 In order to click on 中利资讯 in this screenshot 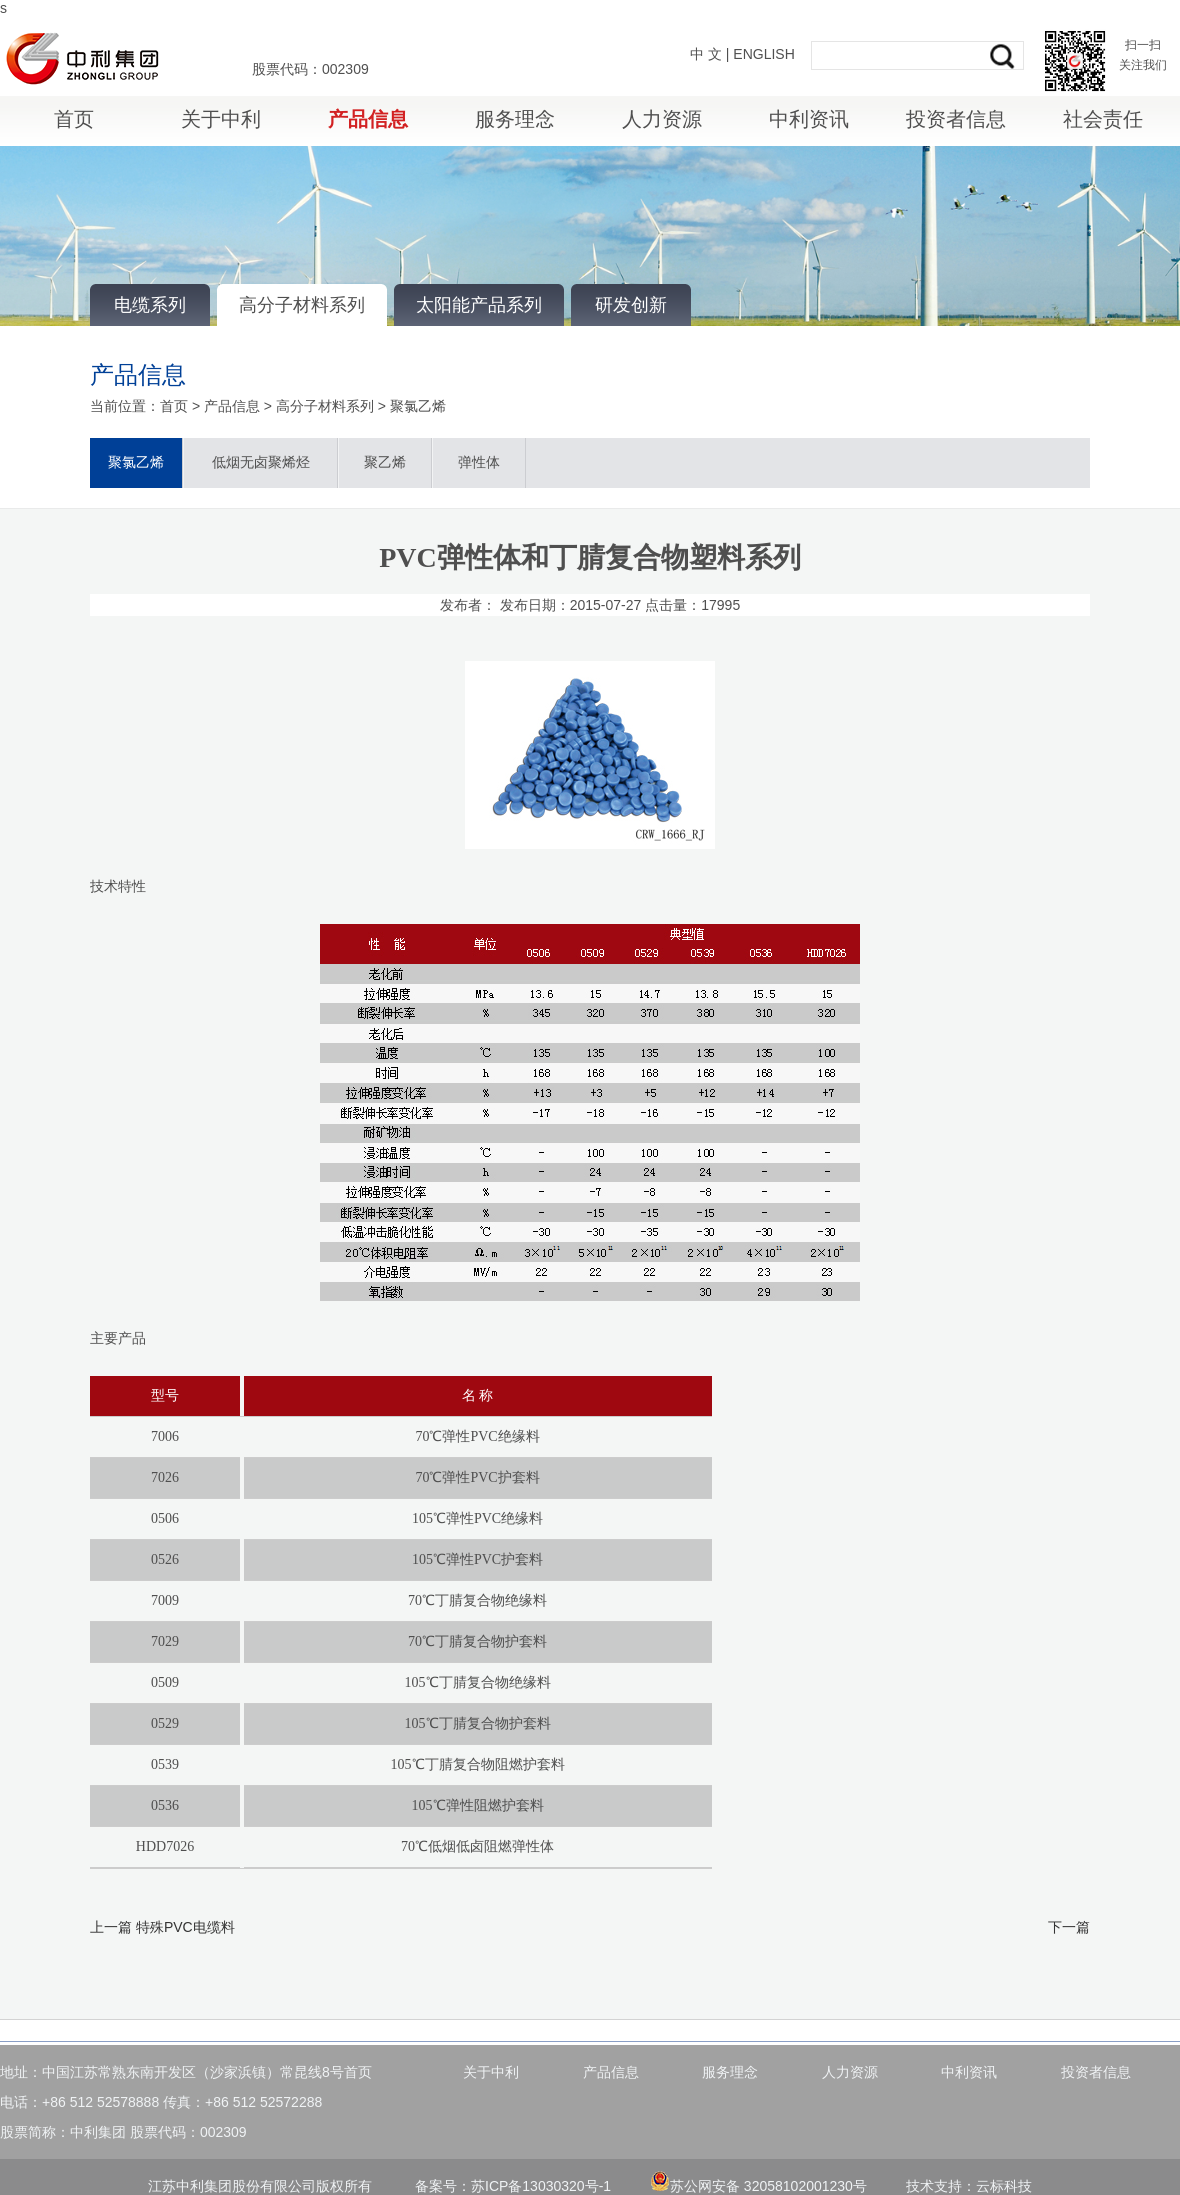, I will do `click(809, 119)`.